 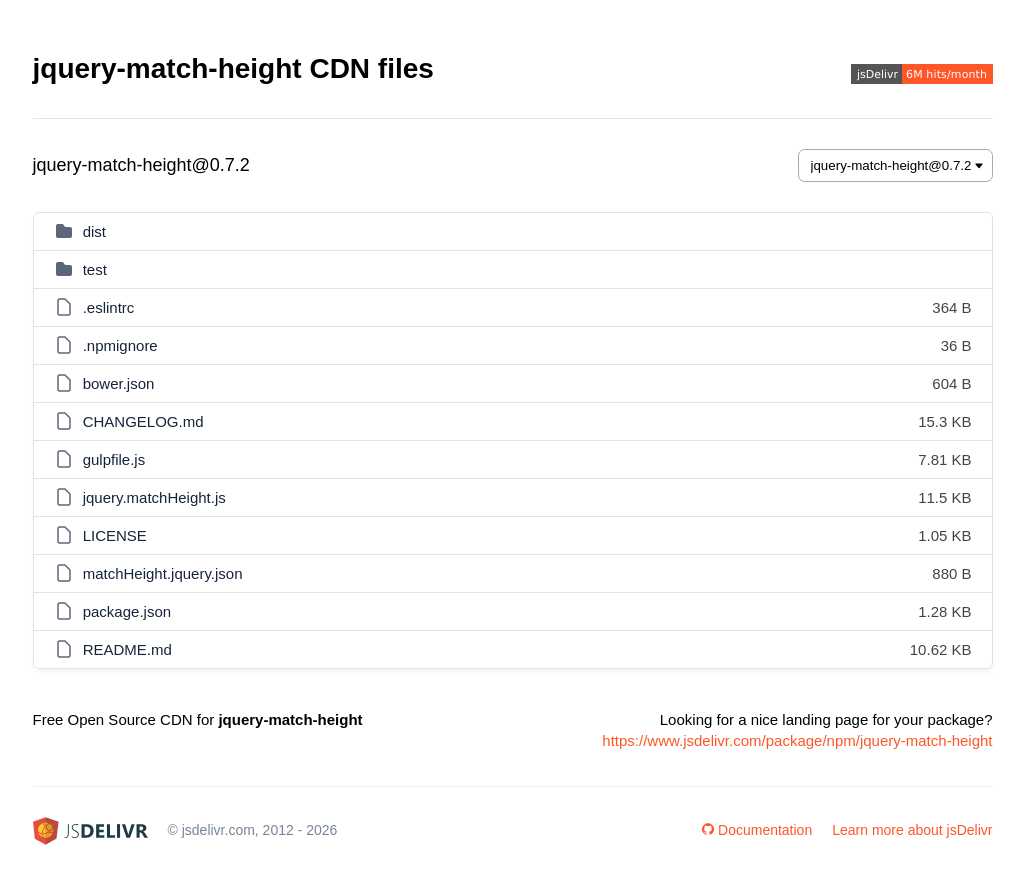 What do you see at coordinates (797, 740) in the screenshot?
I see `https://www.jsdelivr.com/package/npm/jquery-match-height` at bounding box center [797, 740].